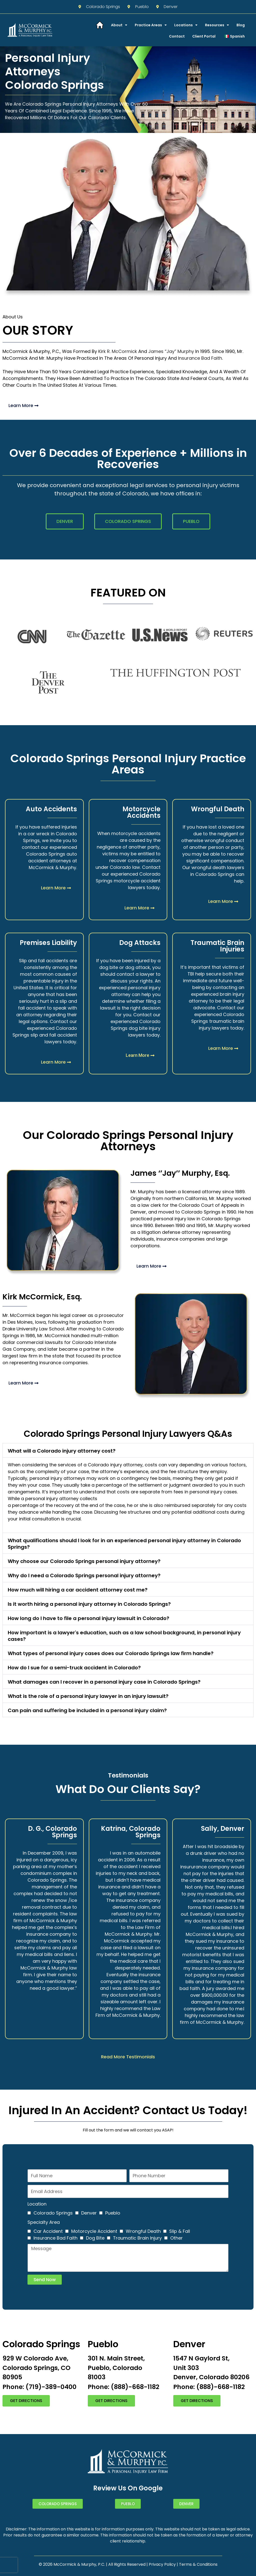 Image resolution: width=256 pixels, height=2576 pixels. Describe the element at coordinates (171, 351) in the screenshot. I see `James “Jay” Murphy` at that location.